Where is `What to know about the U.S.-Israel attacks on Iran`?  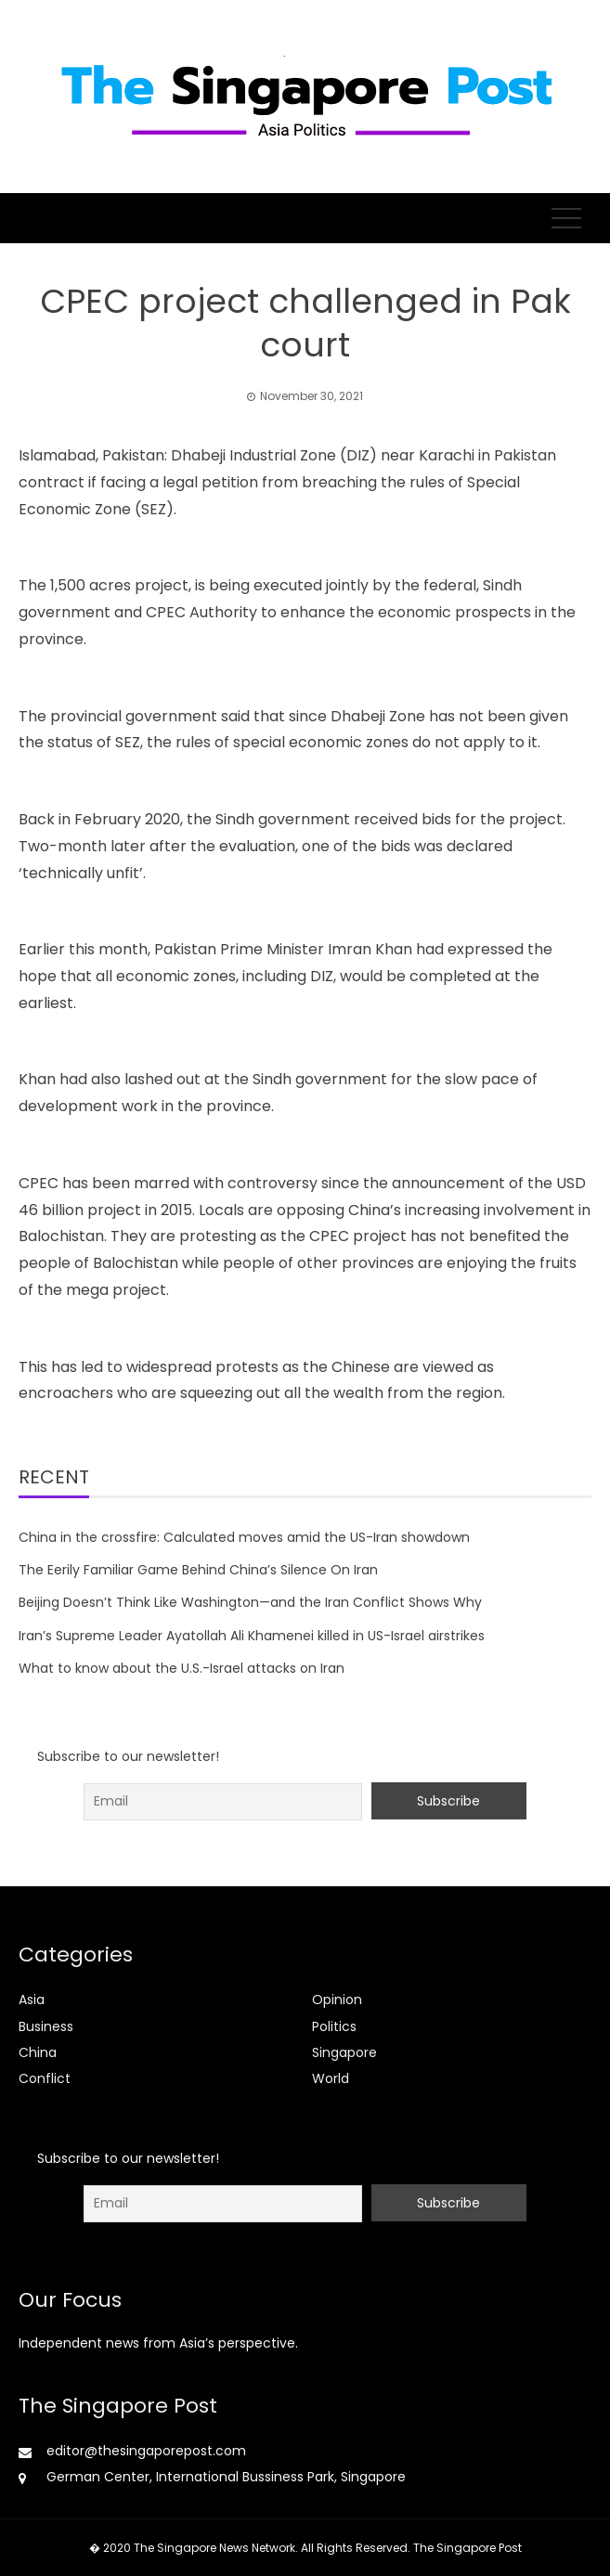
What to know about the U.S.-Israel attacks on Iran is located at coordinates (181, 1668).